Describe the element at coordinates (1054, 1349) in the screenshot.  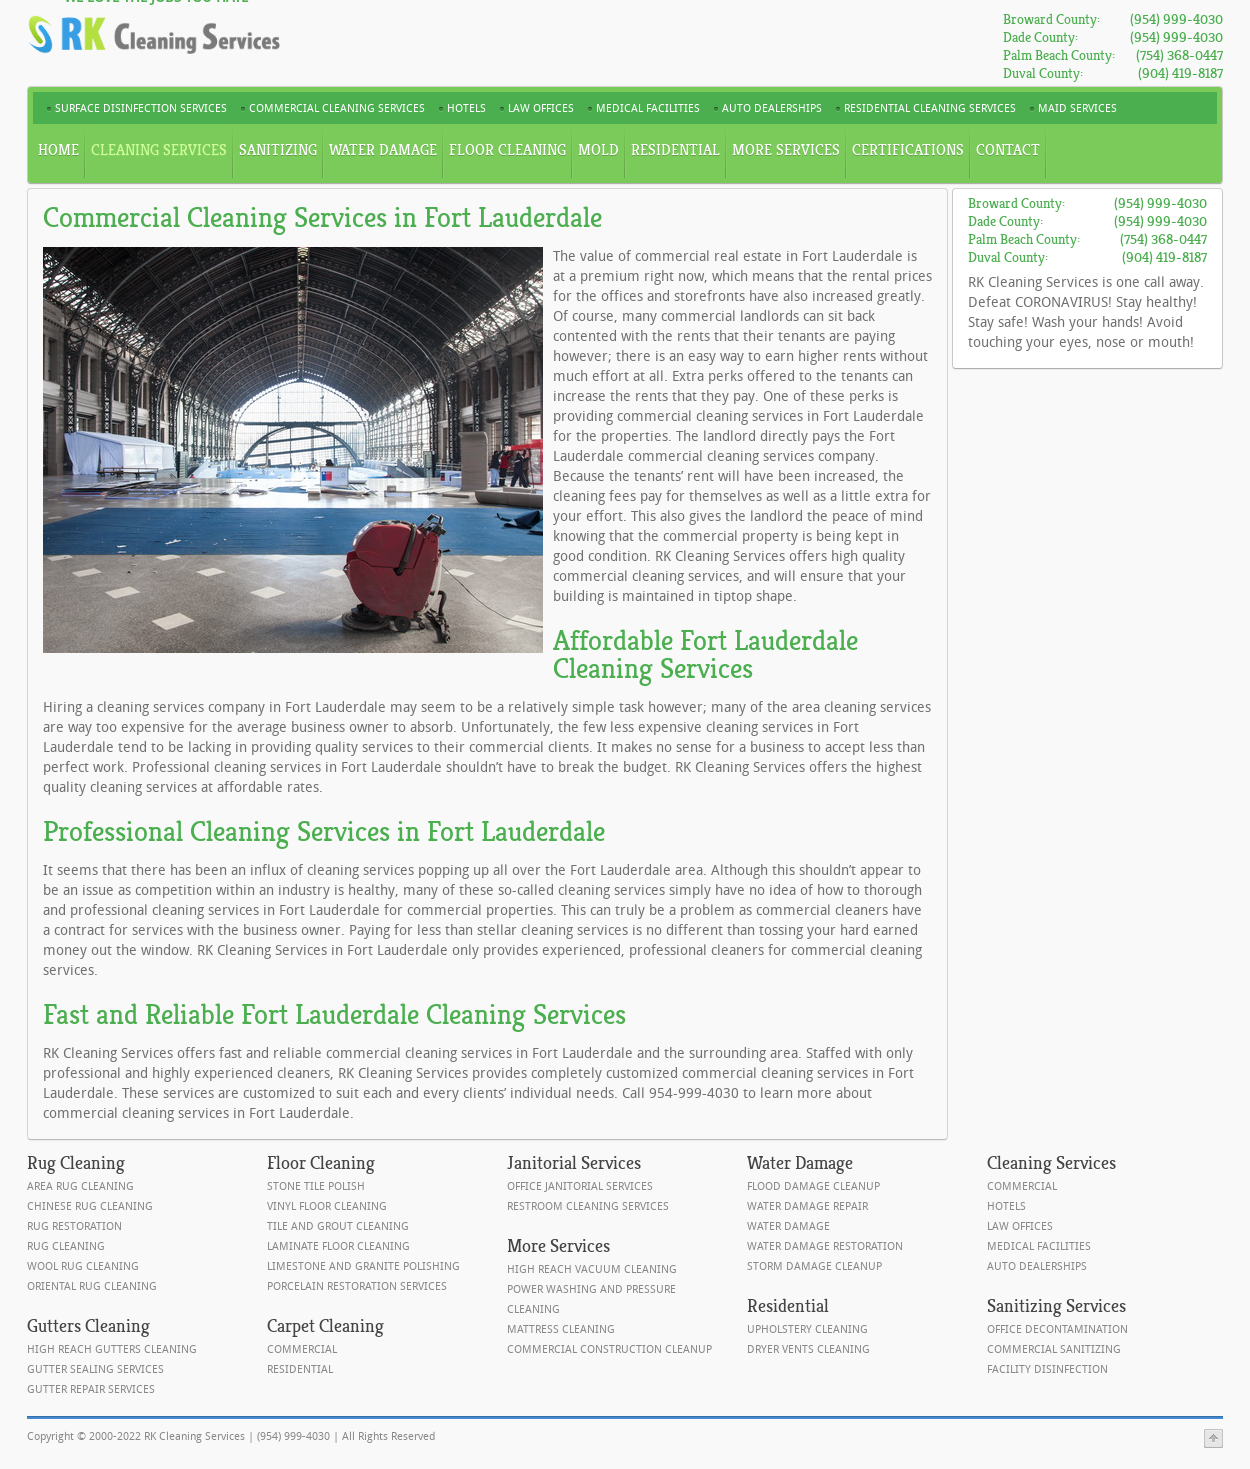
I see `Commercial Sanitizing` at that location.